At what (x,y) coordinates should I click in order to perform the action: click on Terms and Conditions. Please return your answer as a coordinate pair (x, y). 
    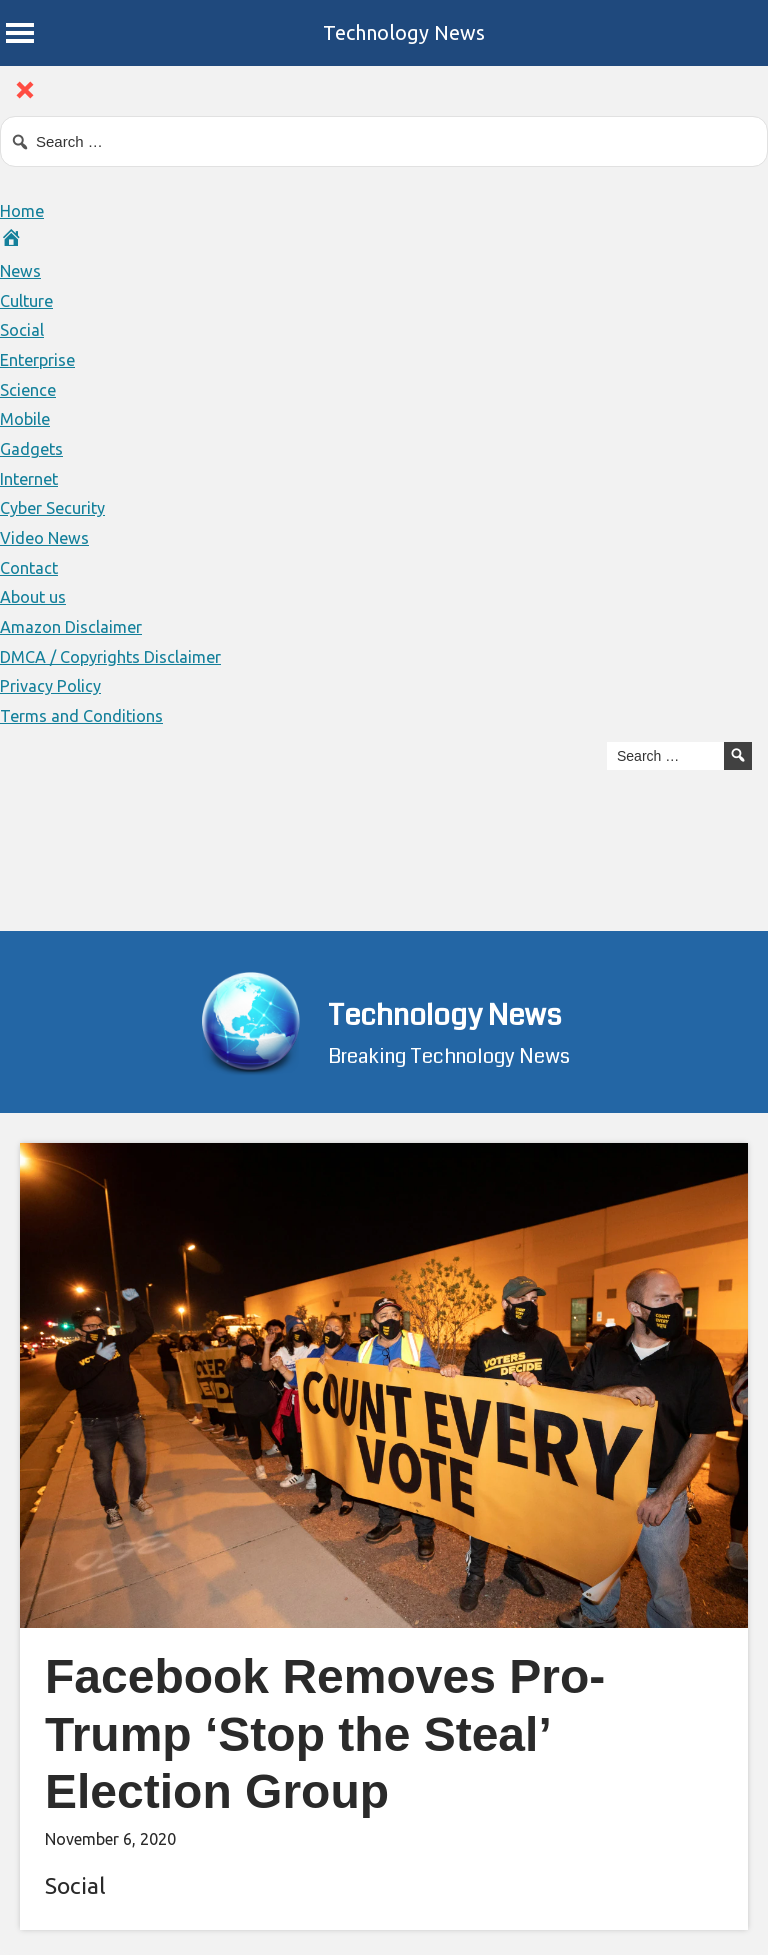
    Looking at the image, I should click on (87, 715).